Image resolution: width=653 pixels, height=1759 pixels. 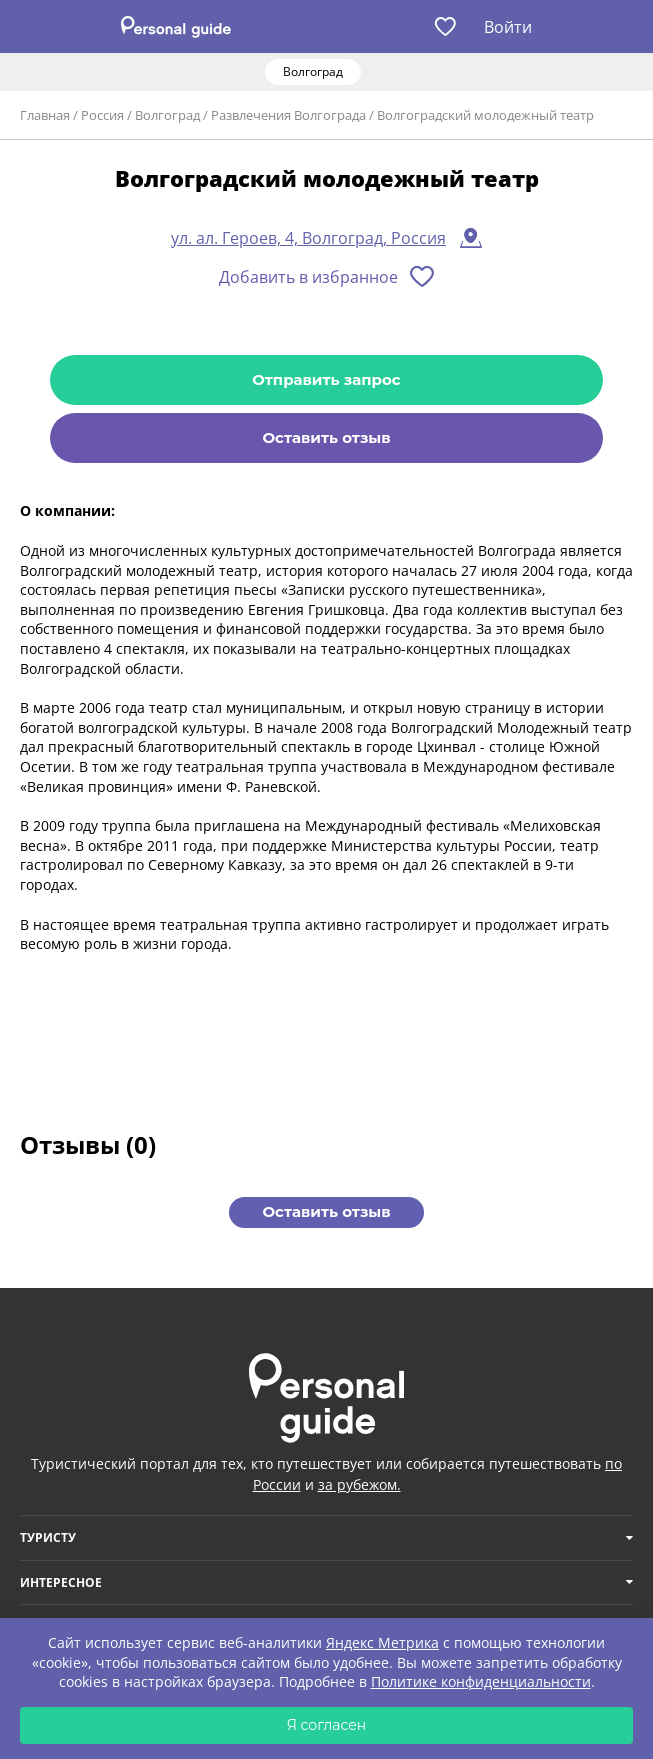 I want to click on Добавить в избранное, so click(x=308, y=277).